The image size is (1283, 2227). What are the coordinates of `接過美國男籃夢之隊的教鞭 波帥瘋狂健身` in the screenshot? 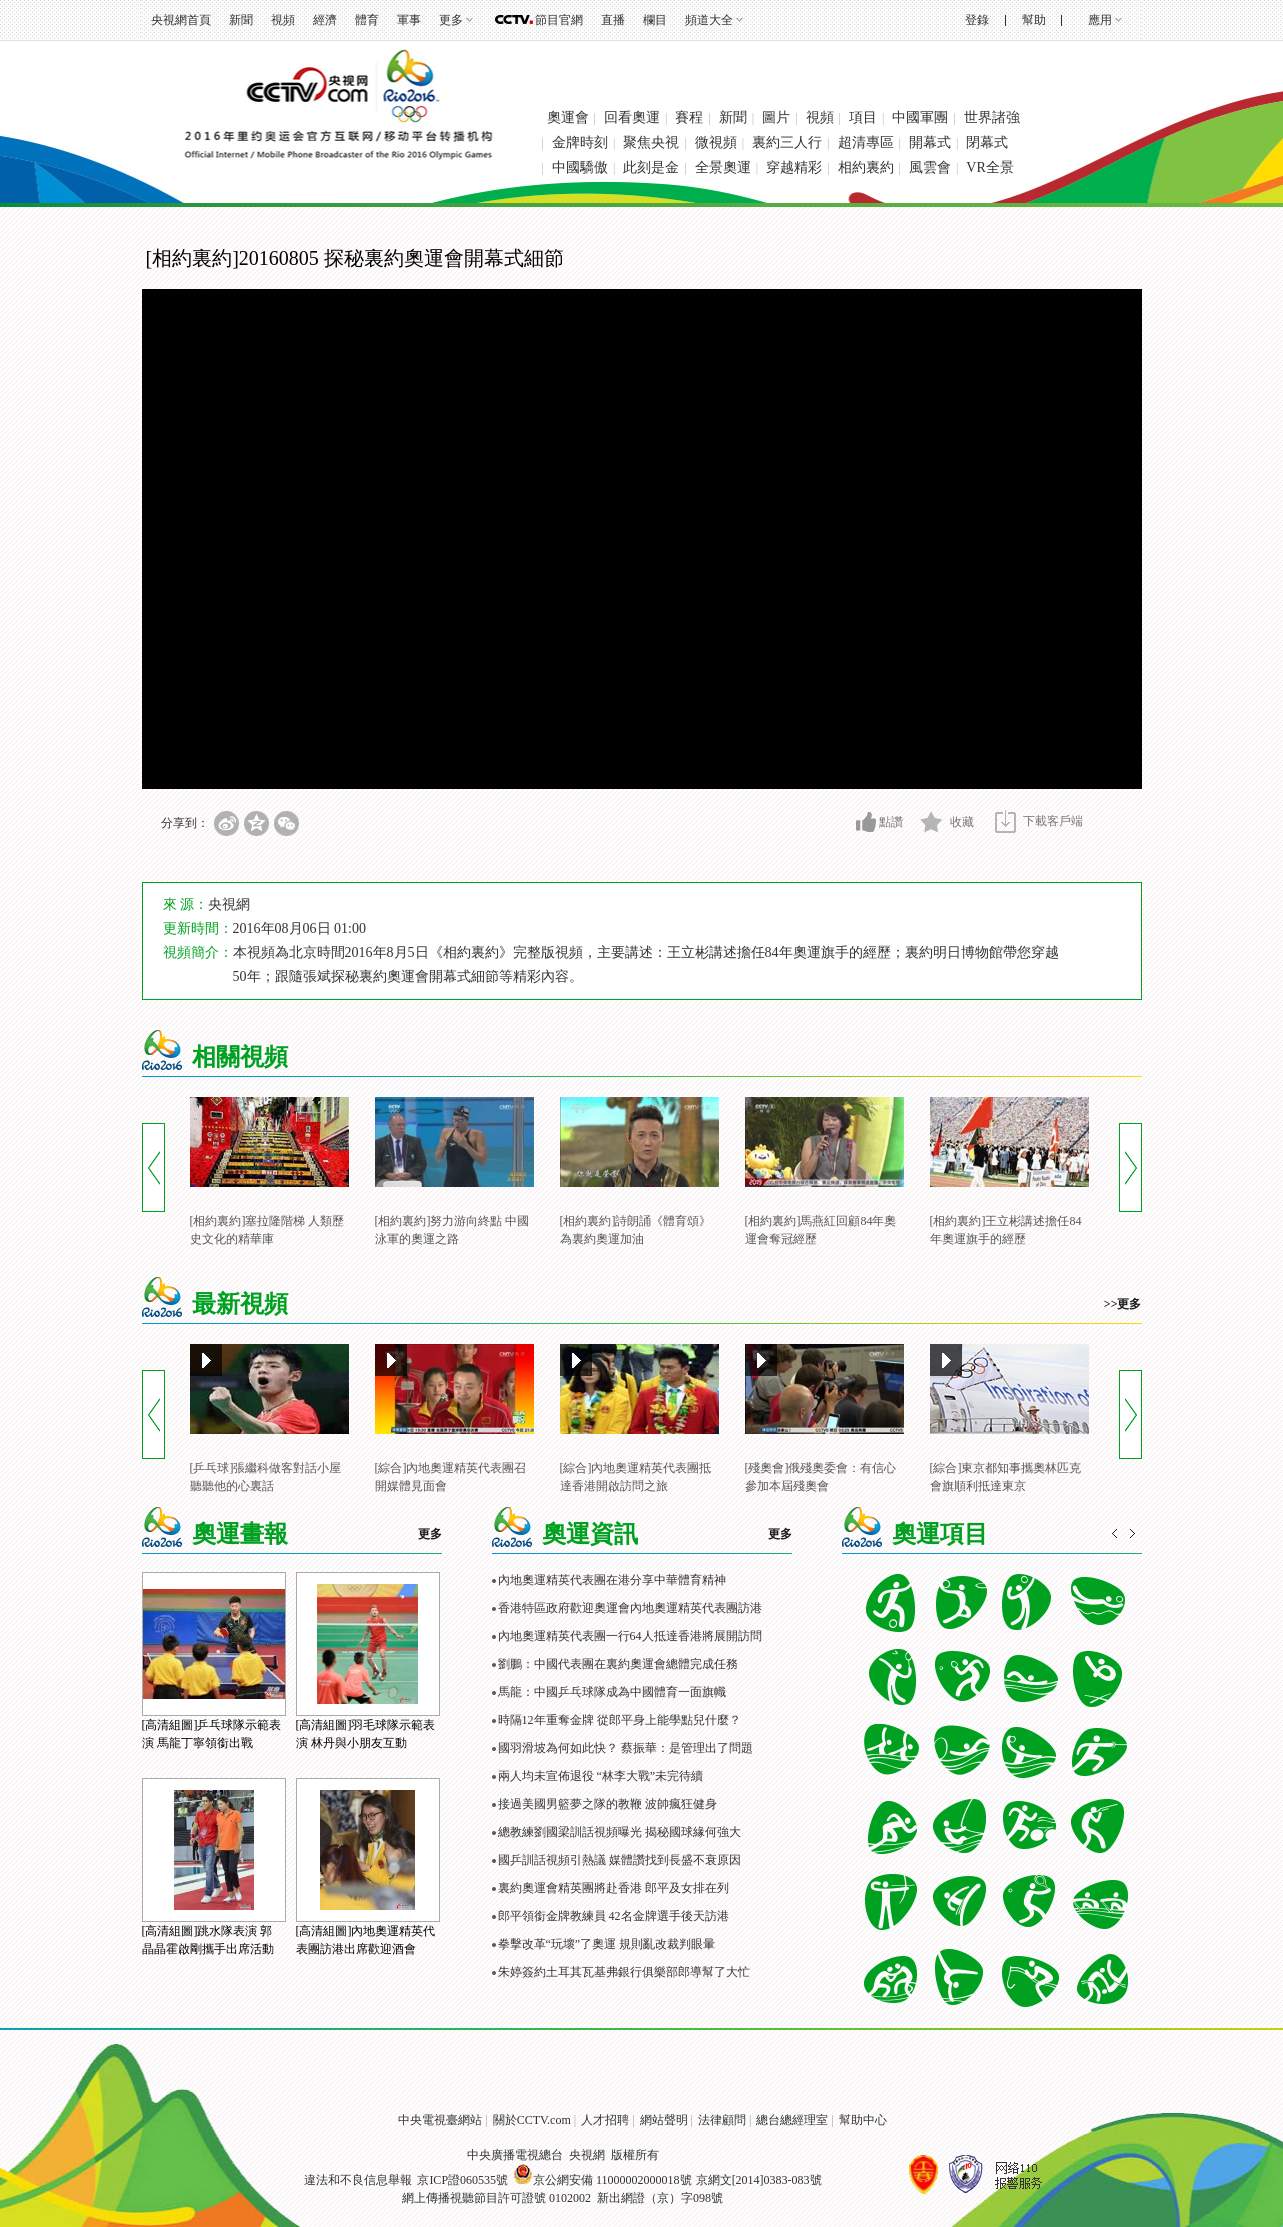 It's located at (607, 1804).